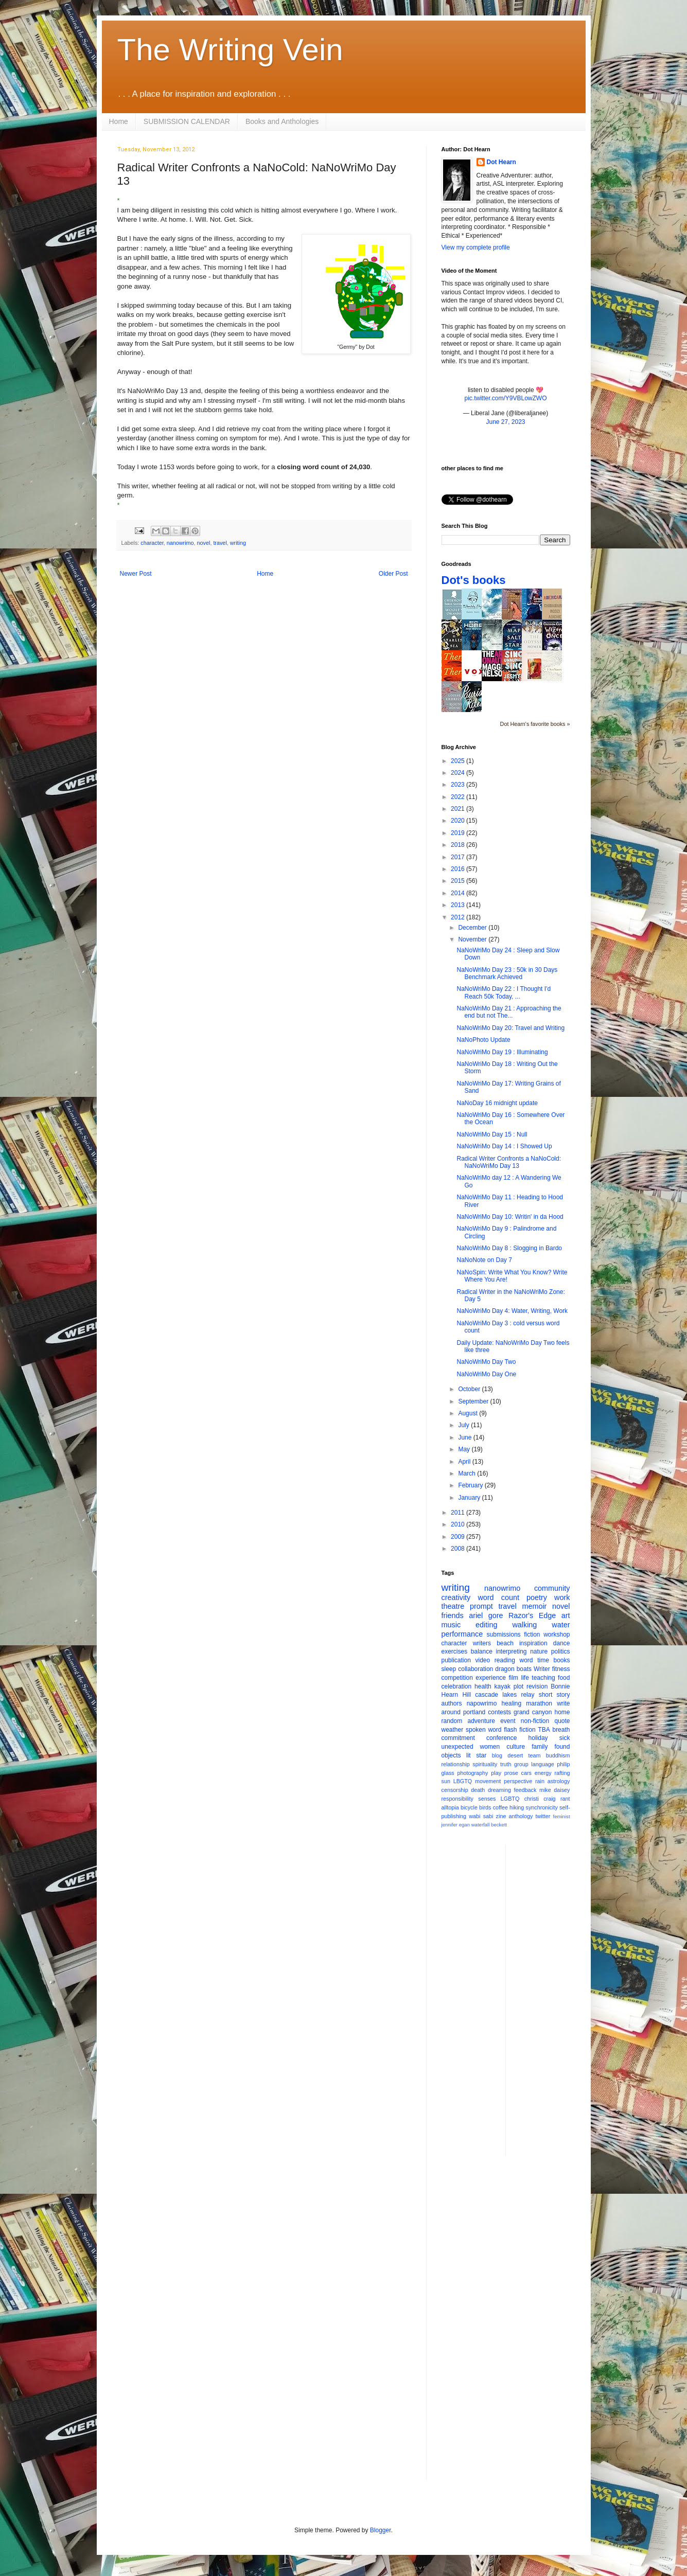  I want to click on SUBMISSION CALENDAR, so click(187, 121).